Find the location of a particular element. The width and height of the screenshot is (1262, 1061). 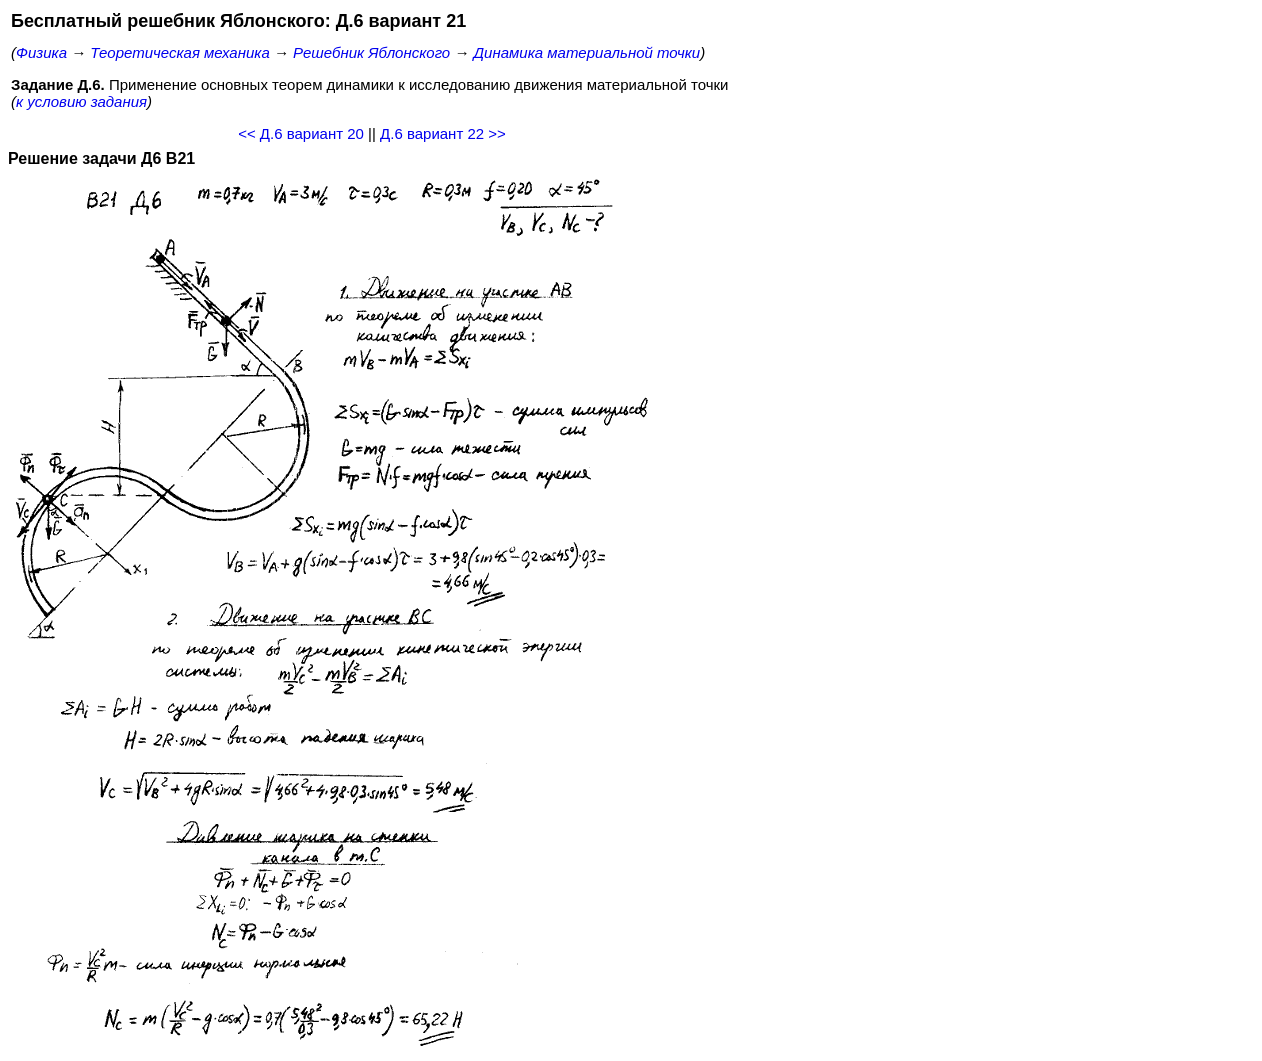

к условию задания is located at coordinates (81, 101).